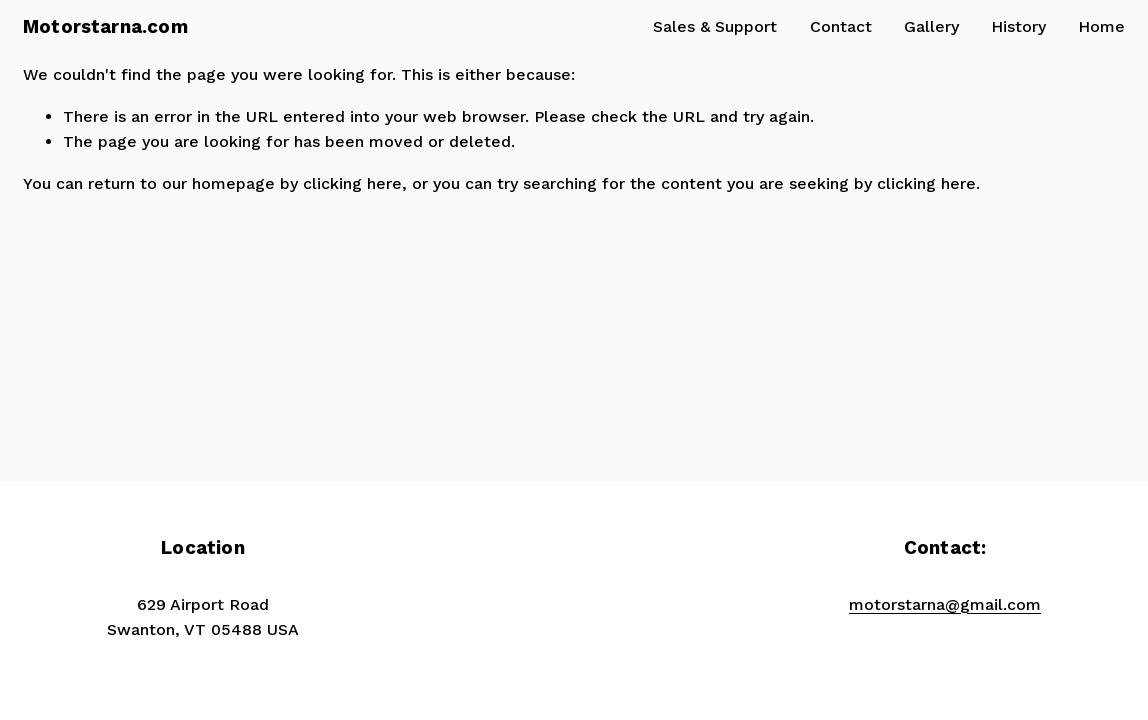  I want to click on History, so click(1018, 26).